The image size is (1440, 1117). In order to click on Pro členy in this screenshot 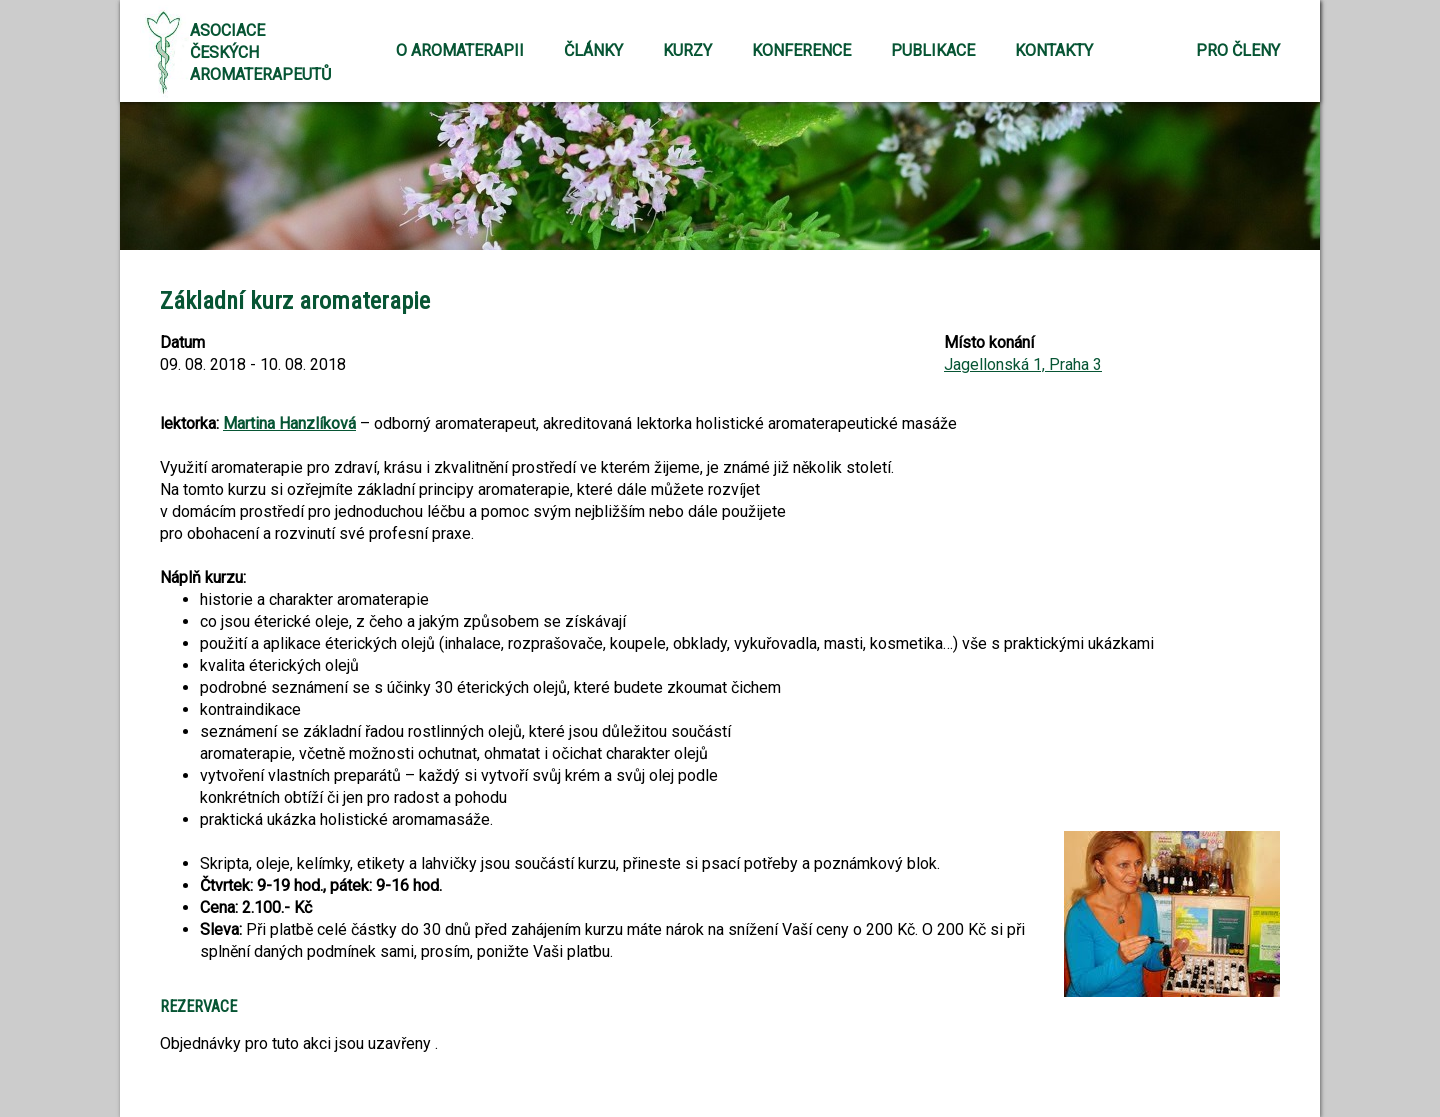, I will do `click(1238, 50)`.